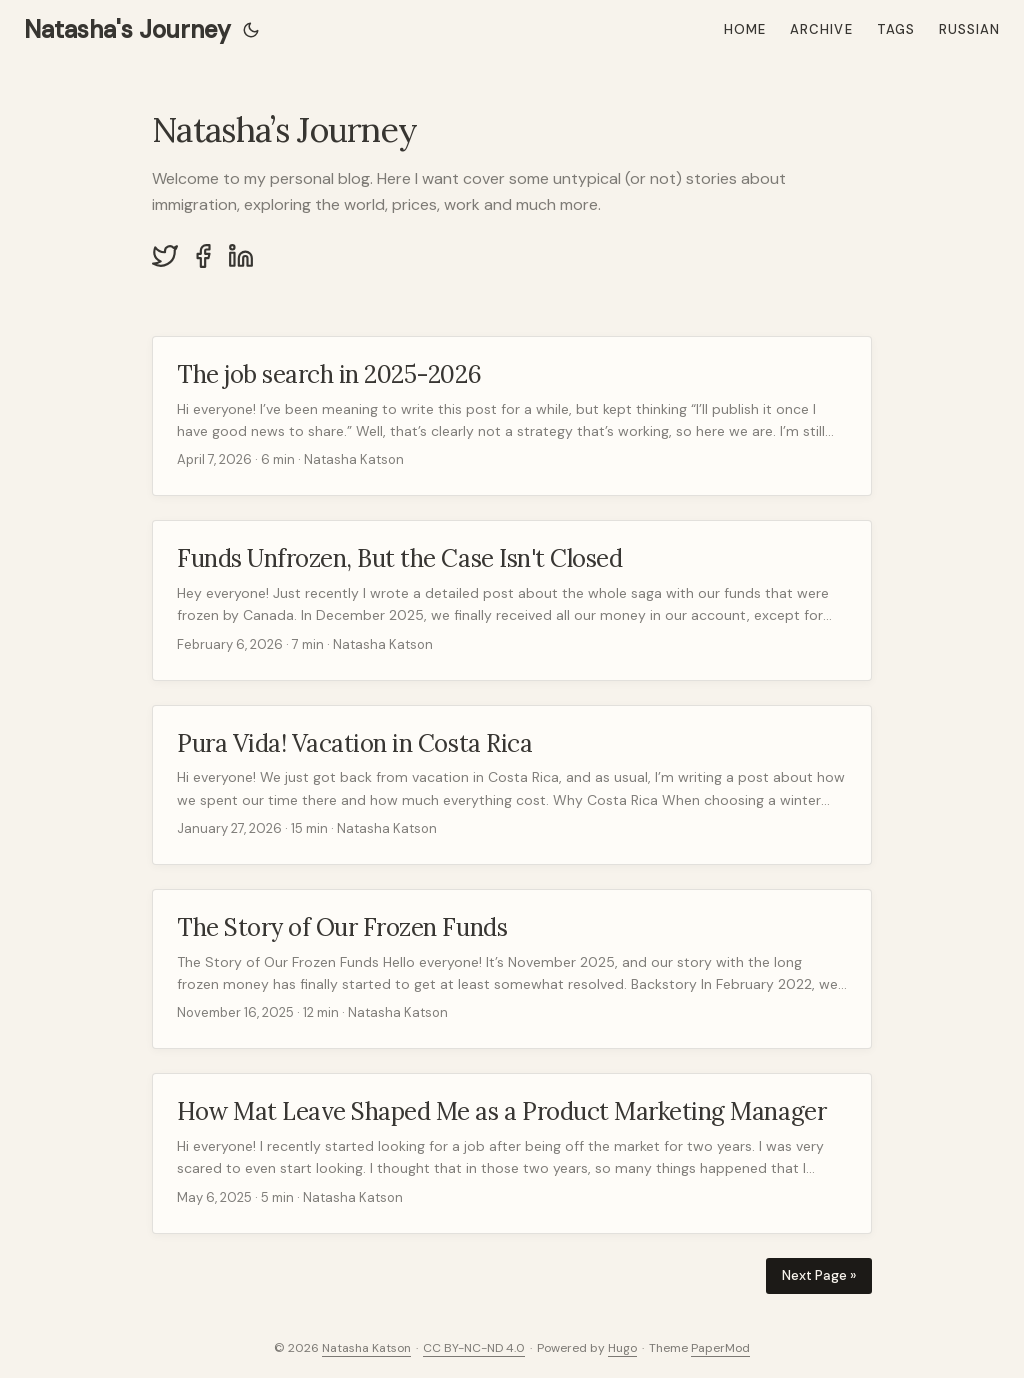 The height and width of the screenshot is (1378, 1024). Describe the element at coordinates (127, 29) in the screenshot. I see `Natasha's Journey` at that location.